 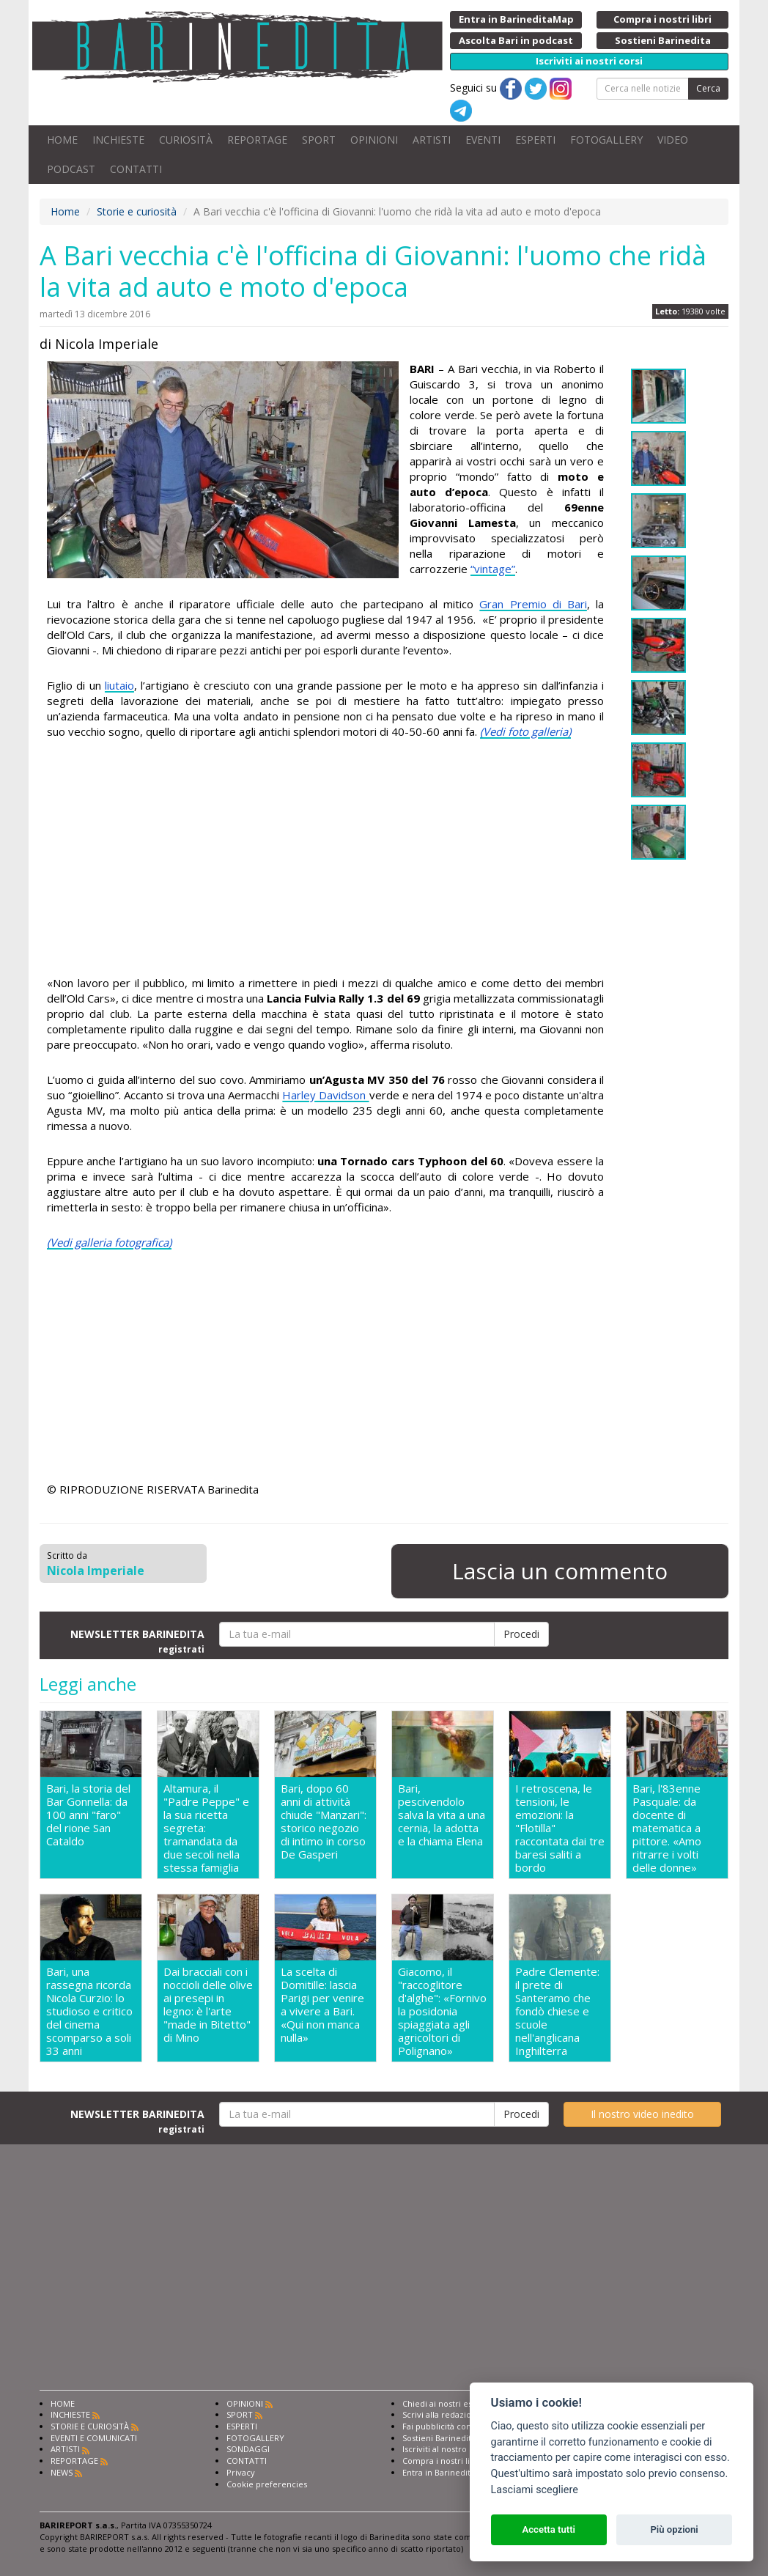 What do you see at coordinates (94, 2437) in the screenshot?
I see `EVENTI E COMUNICATI` at bounding box center [94, 2437].